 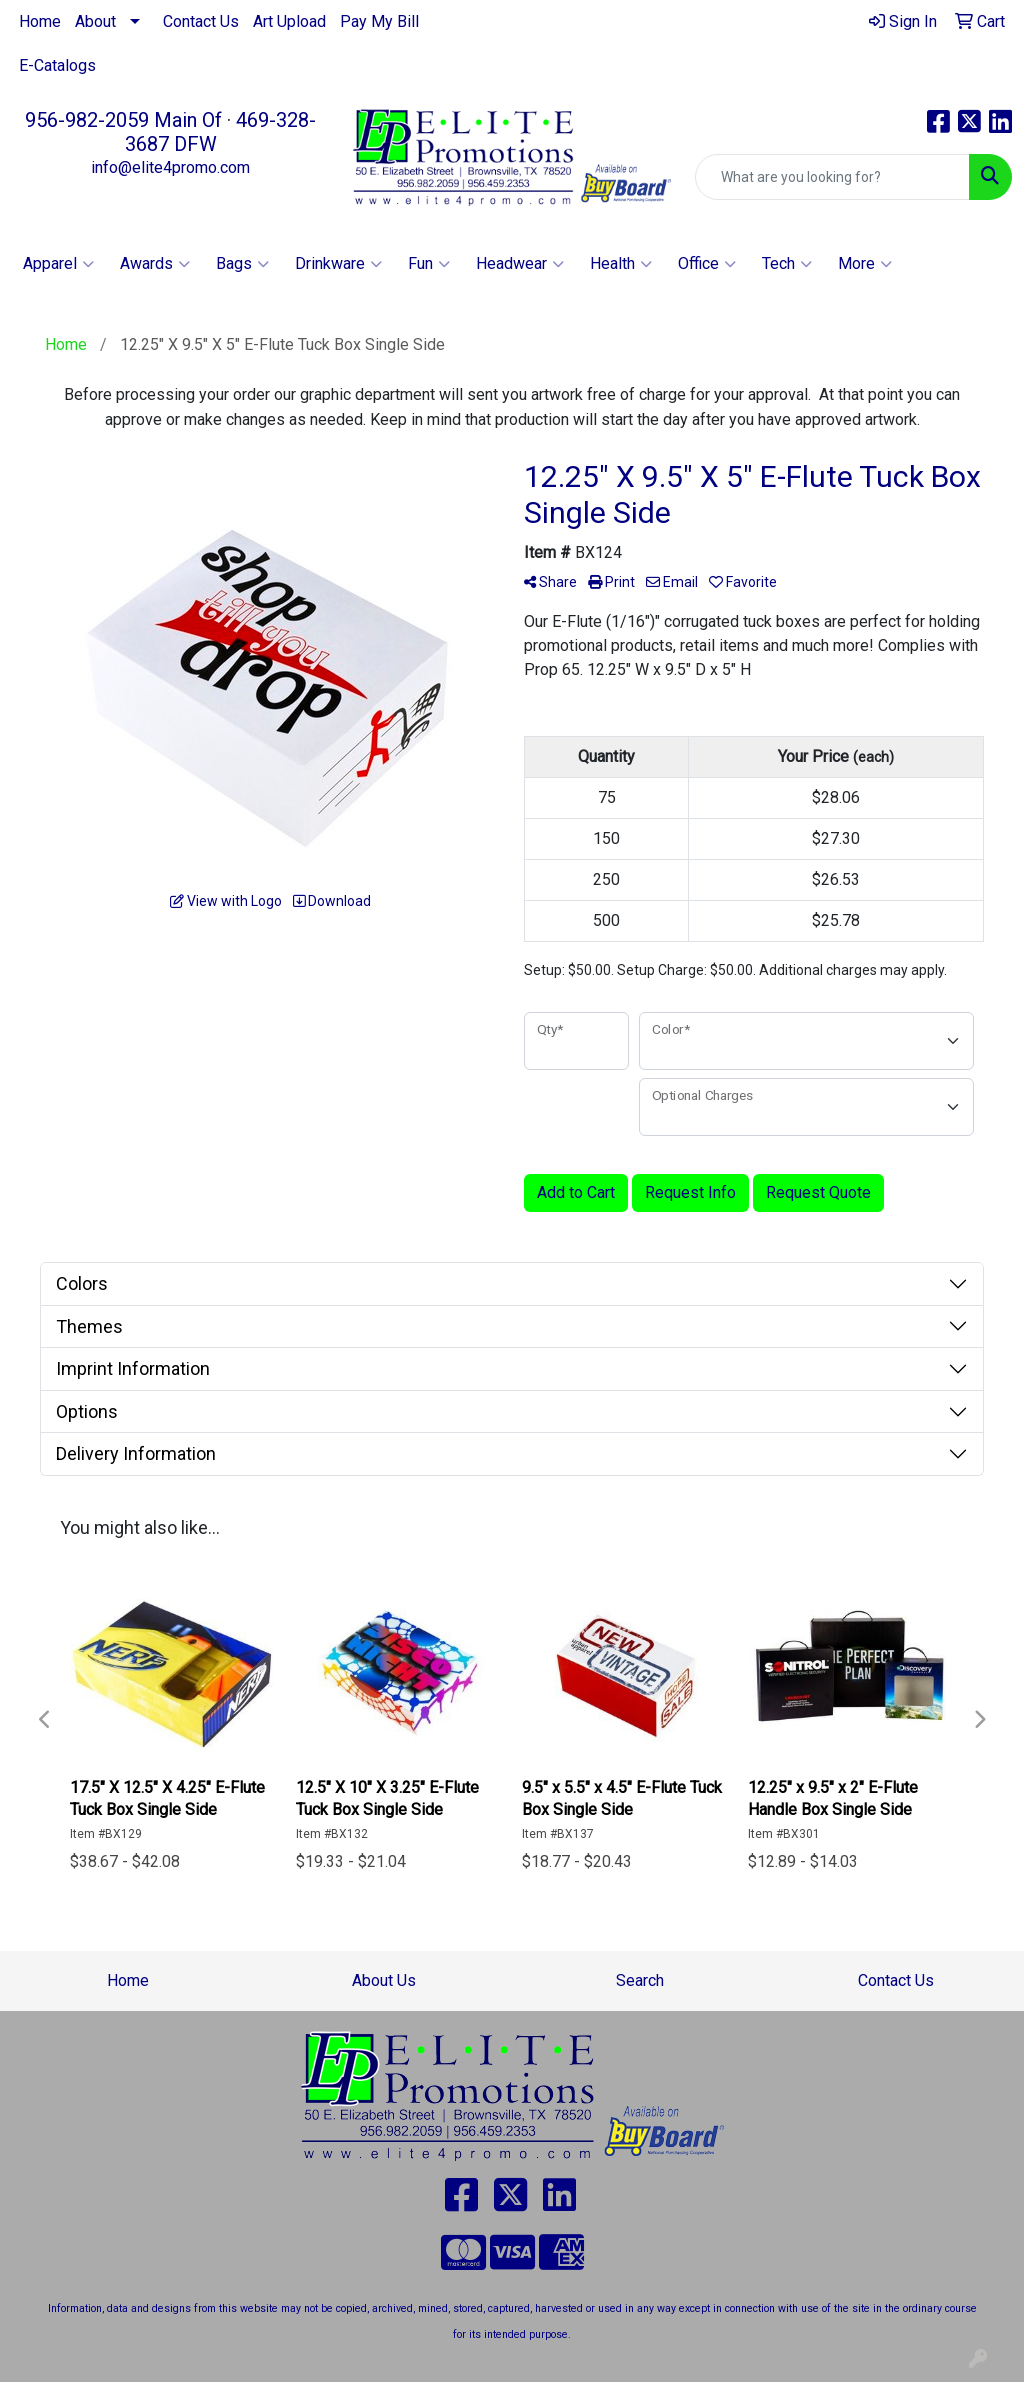 I want to click on More, so click(x=865, y=264).